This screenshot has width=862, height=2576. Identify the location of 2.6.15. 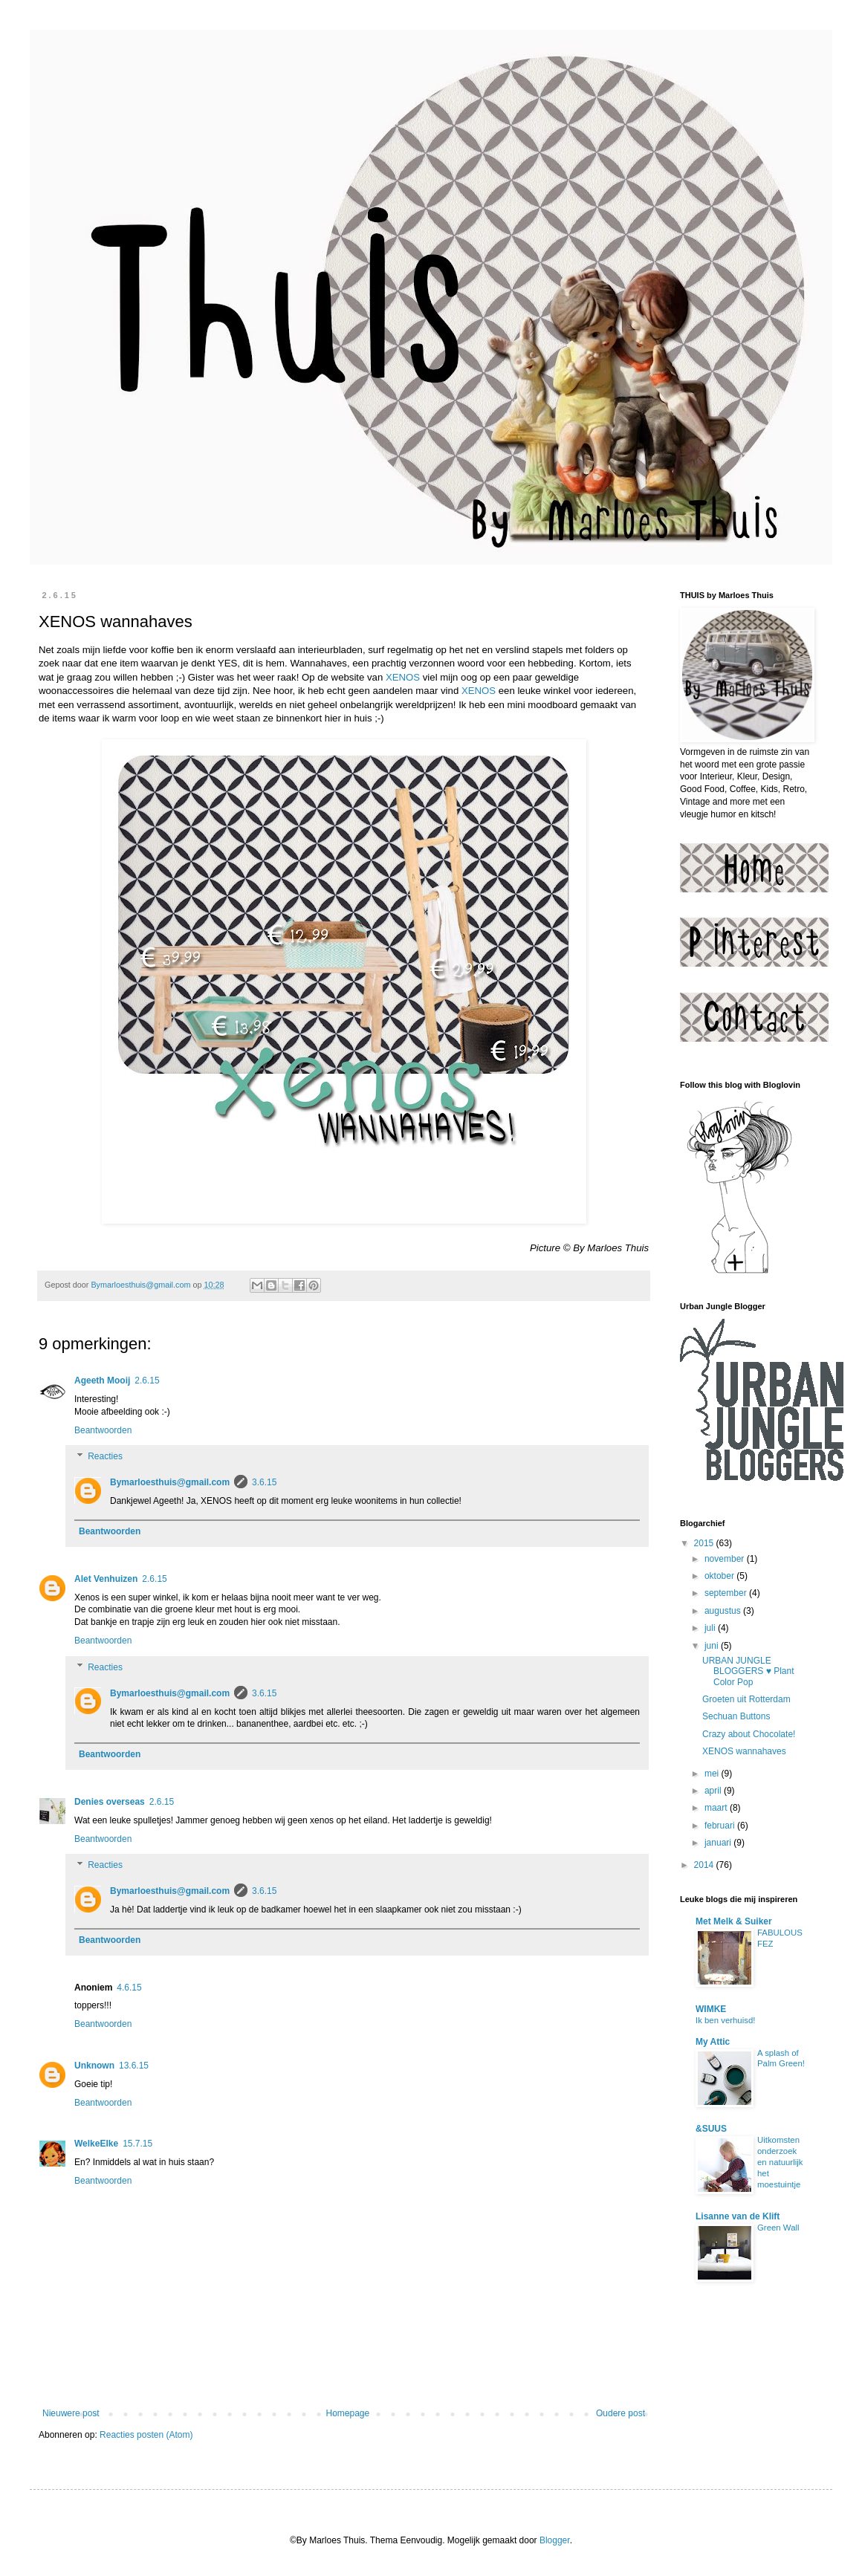
(147, 1380).